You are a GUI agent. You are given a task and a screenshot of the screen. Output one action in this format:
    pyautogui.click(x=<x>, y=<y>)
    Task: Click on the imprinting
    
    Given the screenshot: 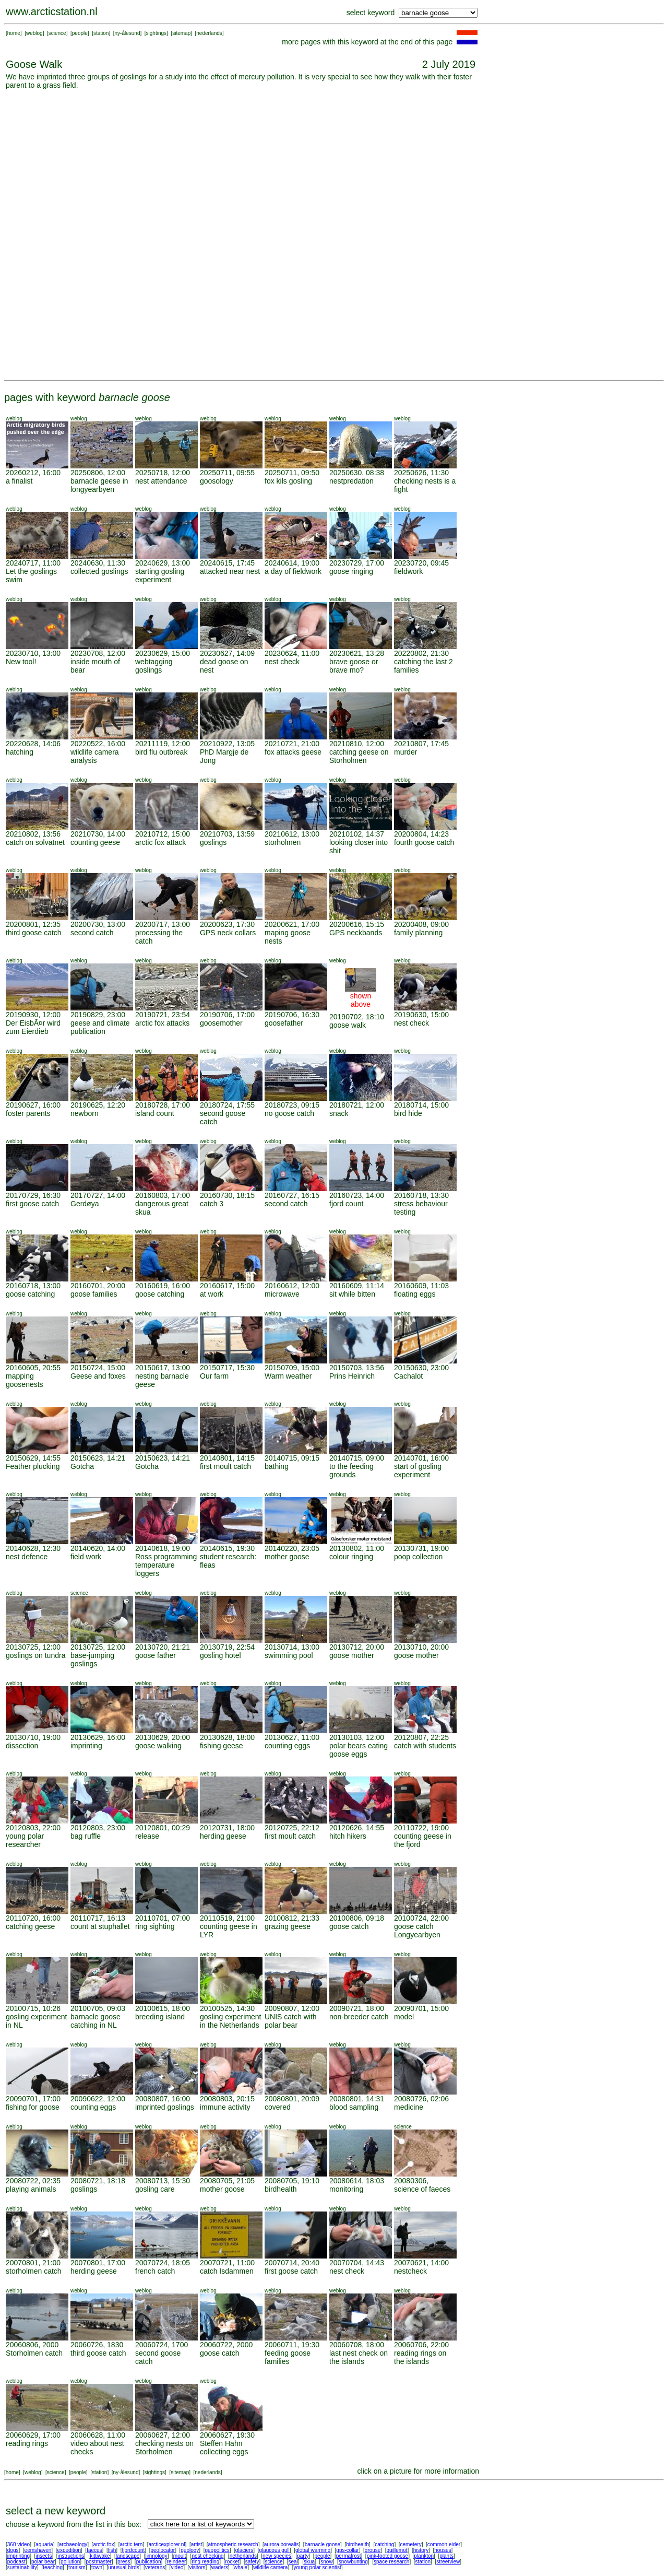 What is the action you would take?
    pyautogui.click(x=86, y=1746)
    